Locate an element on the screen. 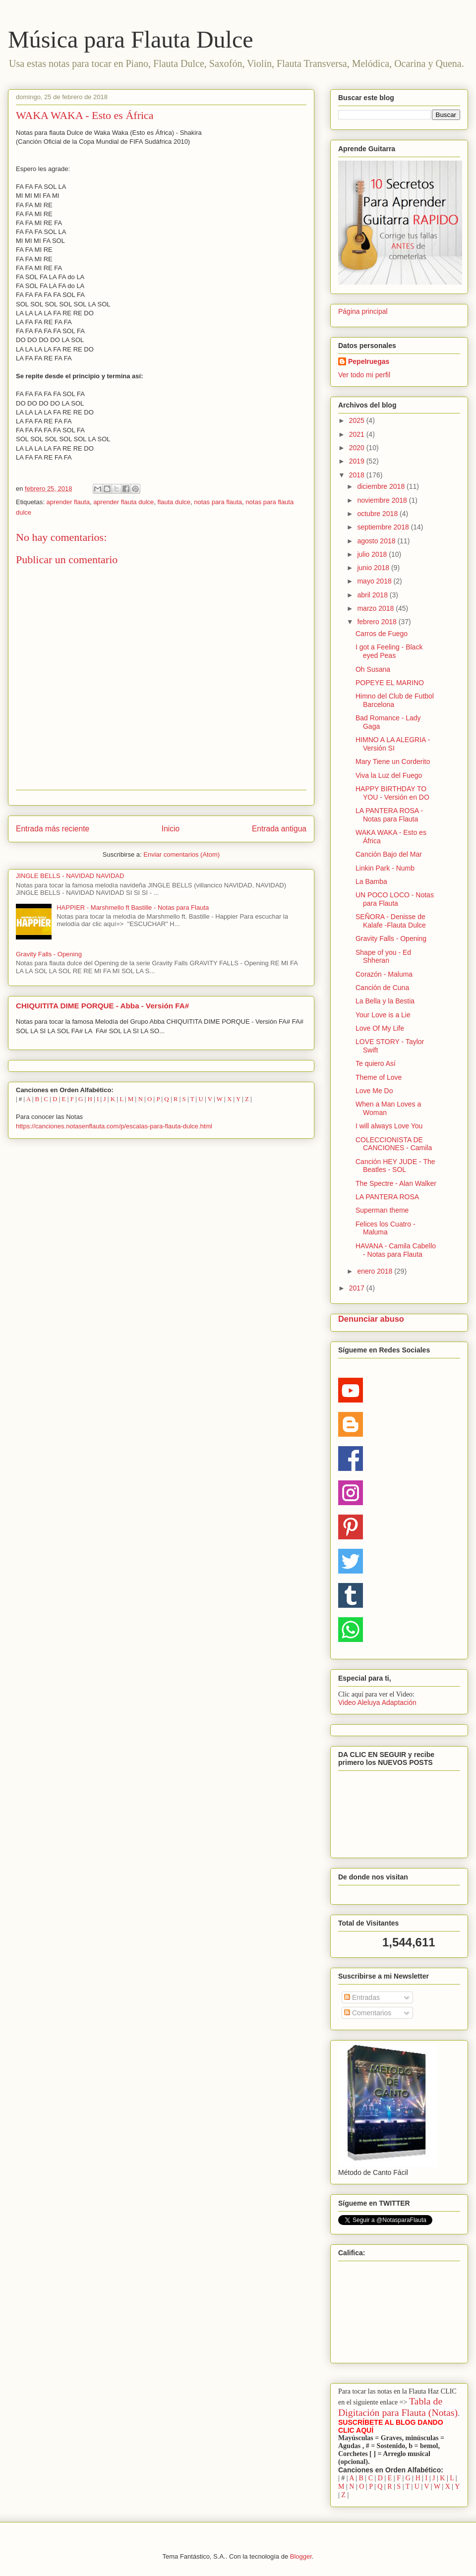  2020 is located at coordinates (357, 448).